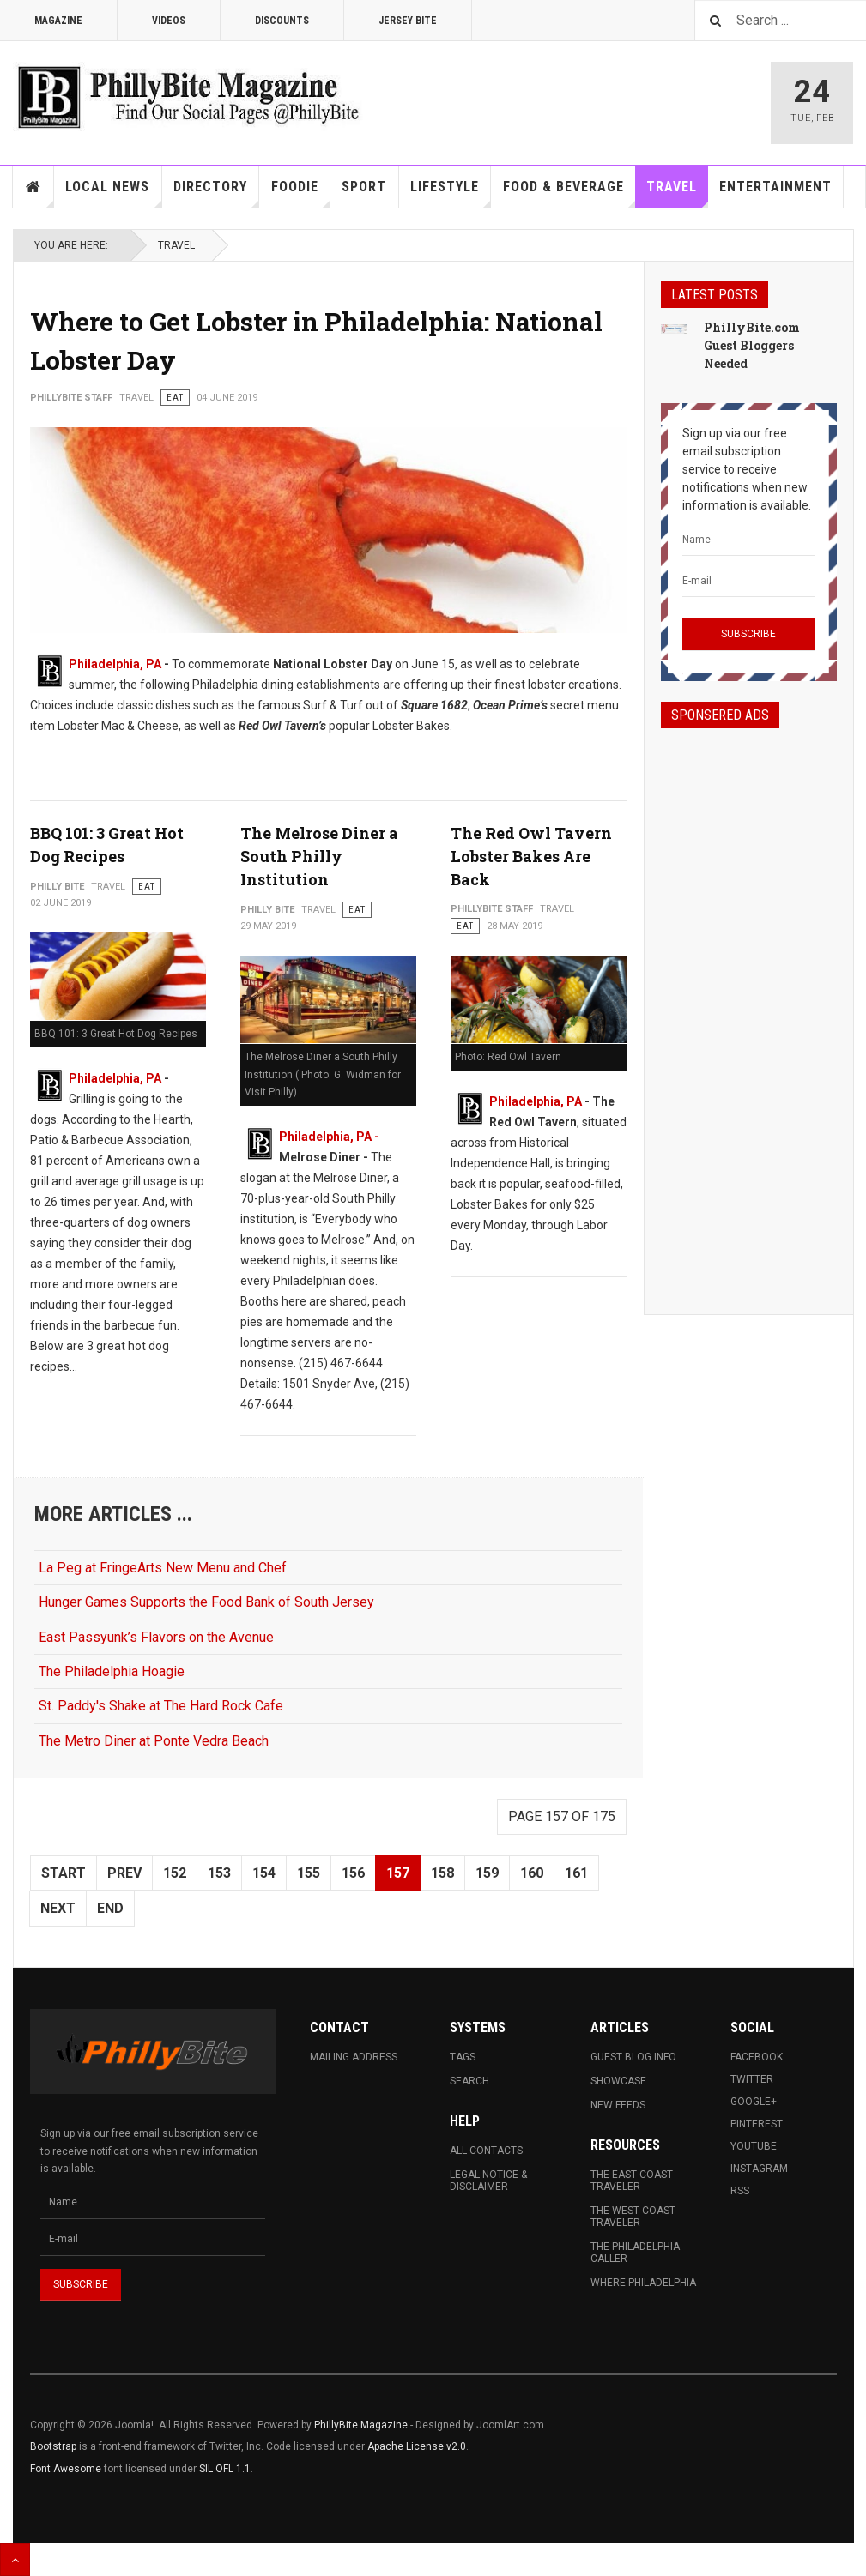 The width and height of the screenshot is (866, 2576). What do you see at coordinates (110, 1908) in the screenshot?
I see `End` at bounding box center [110, 1908].